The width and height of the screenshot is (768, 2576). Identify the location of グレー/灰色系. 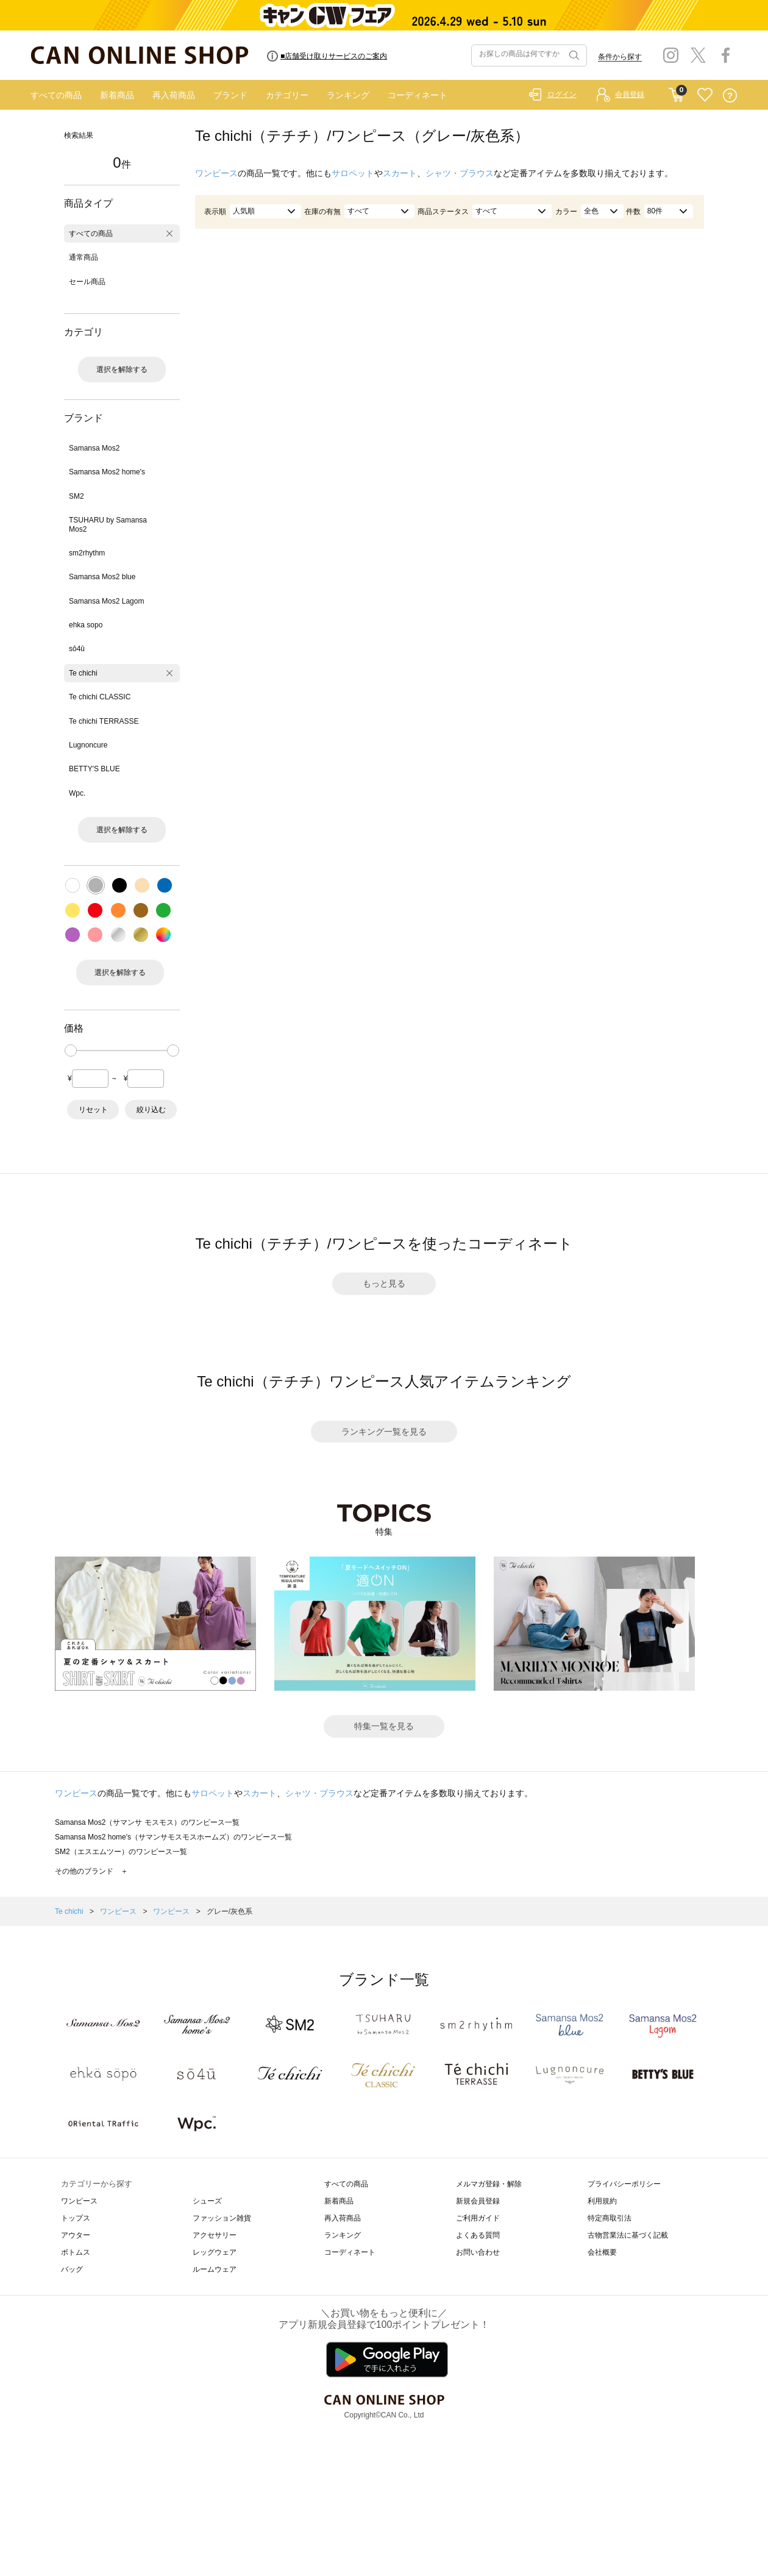
(229, 1911).